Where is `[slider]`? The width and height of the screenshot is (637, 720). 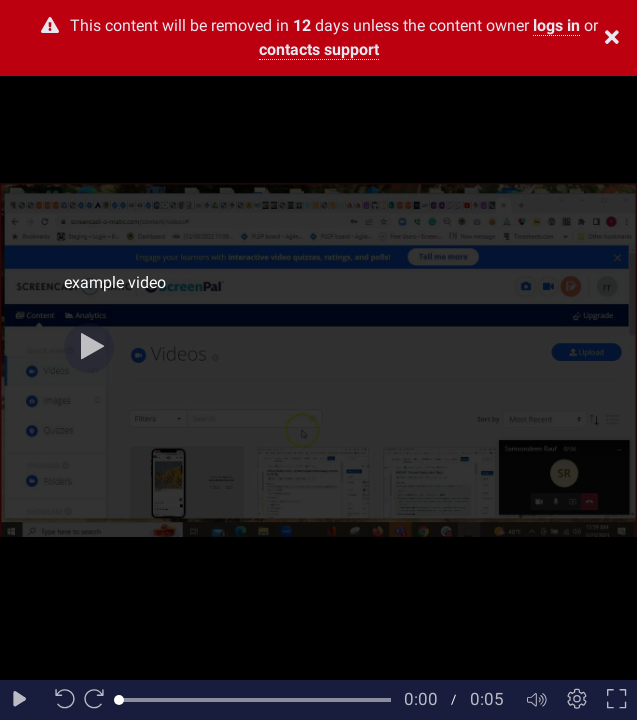 [slider] is located at coordinates (255, 700).